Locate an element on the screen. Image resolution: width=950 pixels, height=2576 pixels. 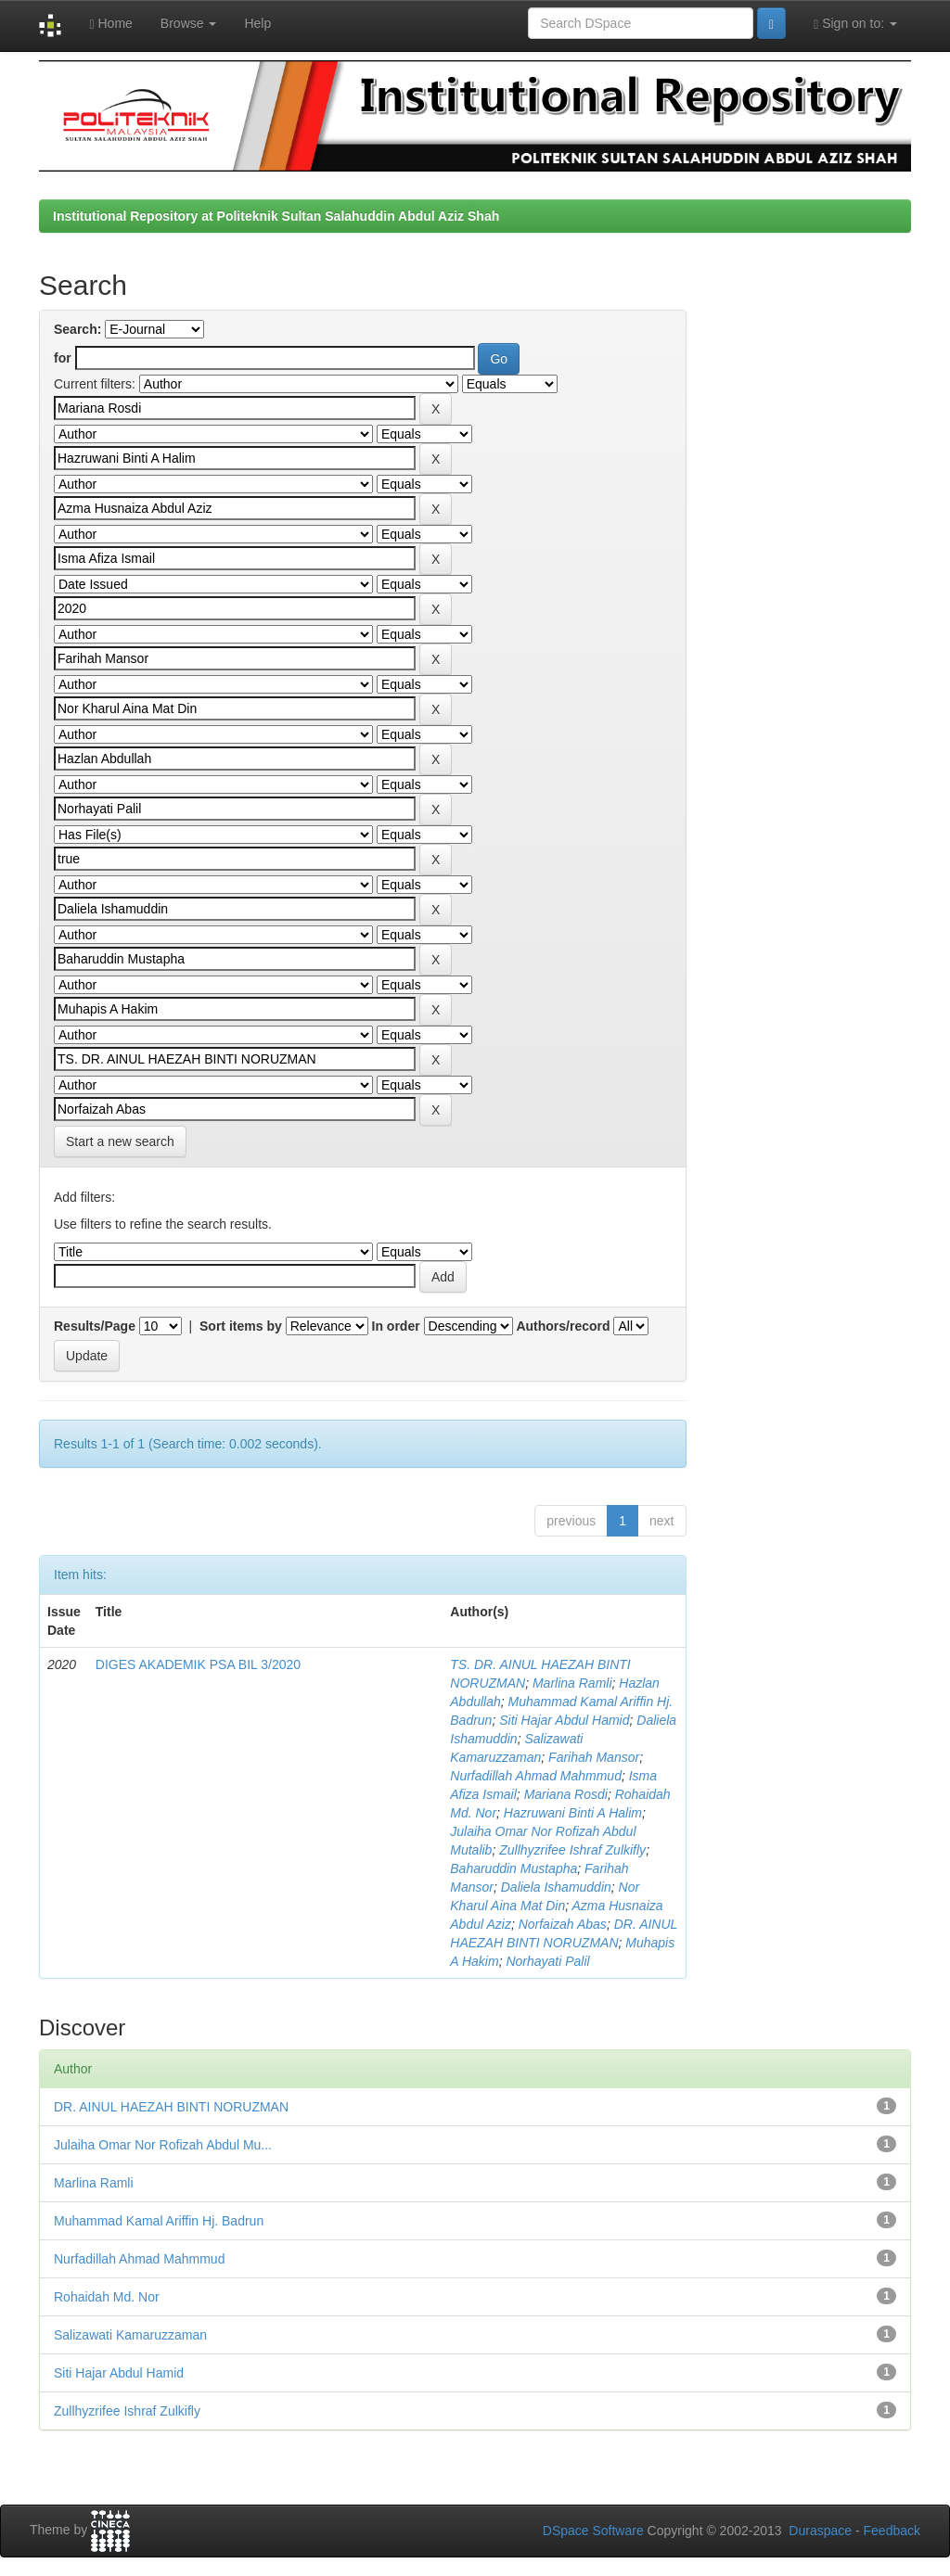
DIGES AKADEMIK PSA BIL 3/2020 is located at coordinates (198, 1664).